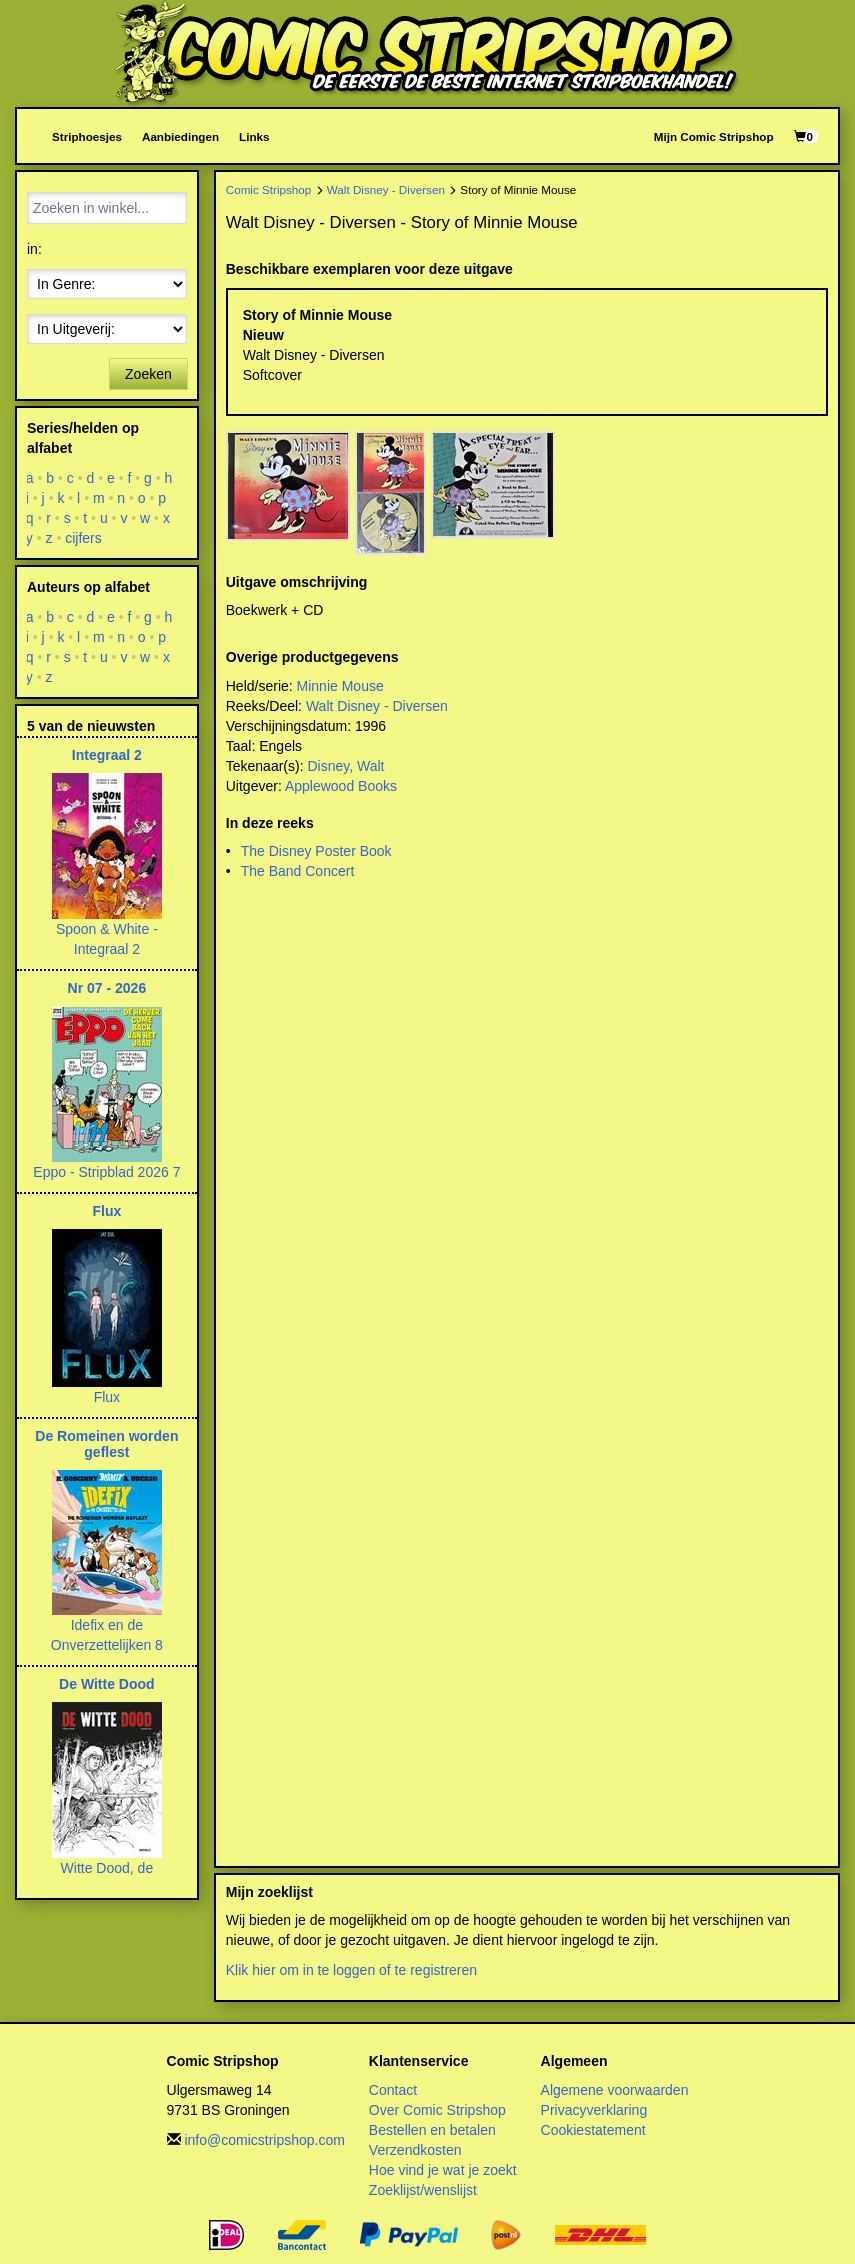 This screenshot has height=2264, width=855. Describe the element at coordinates (106, 1211) in the screenshot. I see `Flux` at that location.